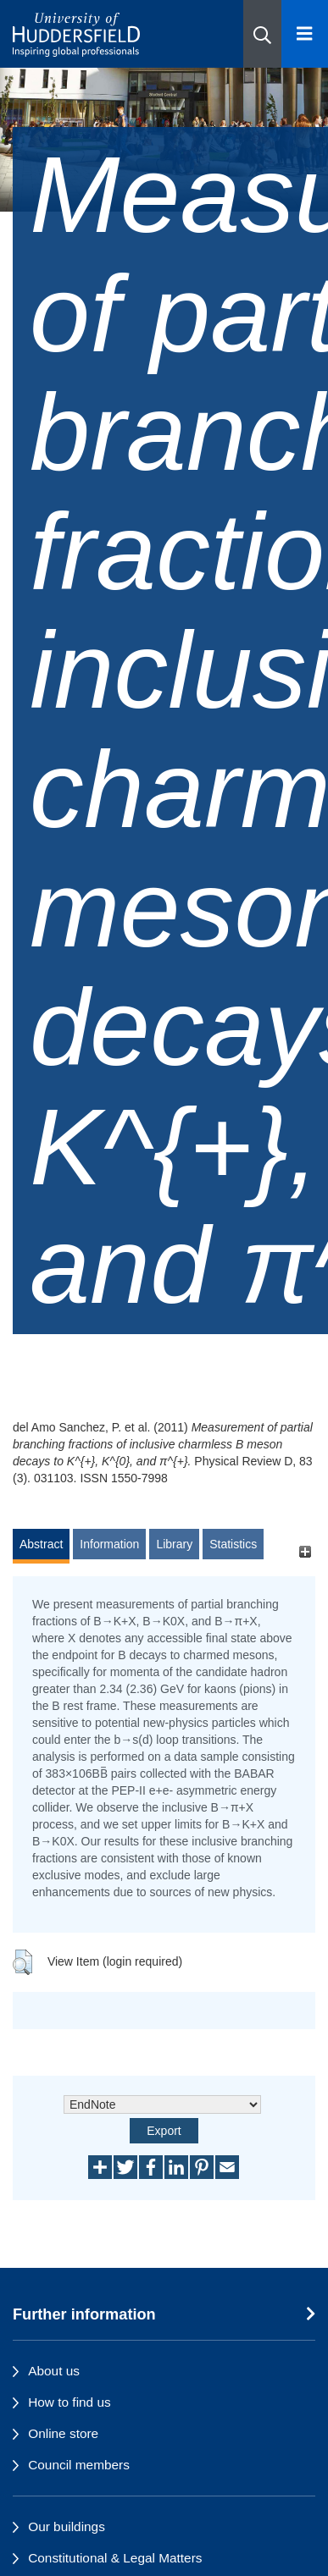 This screenshot has height=2576, width=328. I want to click on Our buildings, so click(66, 2526).